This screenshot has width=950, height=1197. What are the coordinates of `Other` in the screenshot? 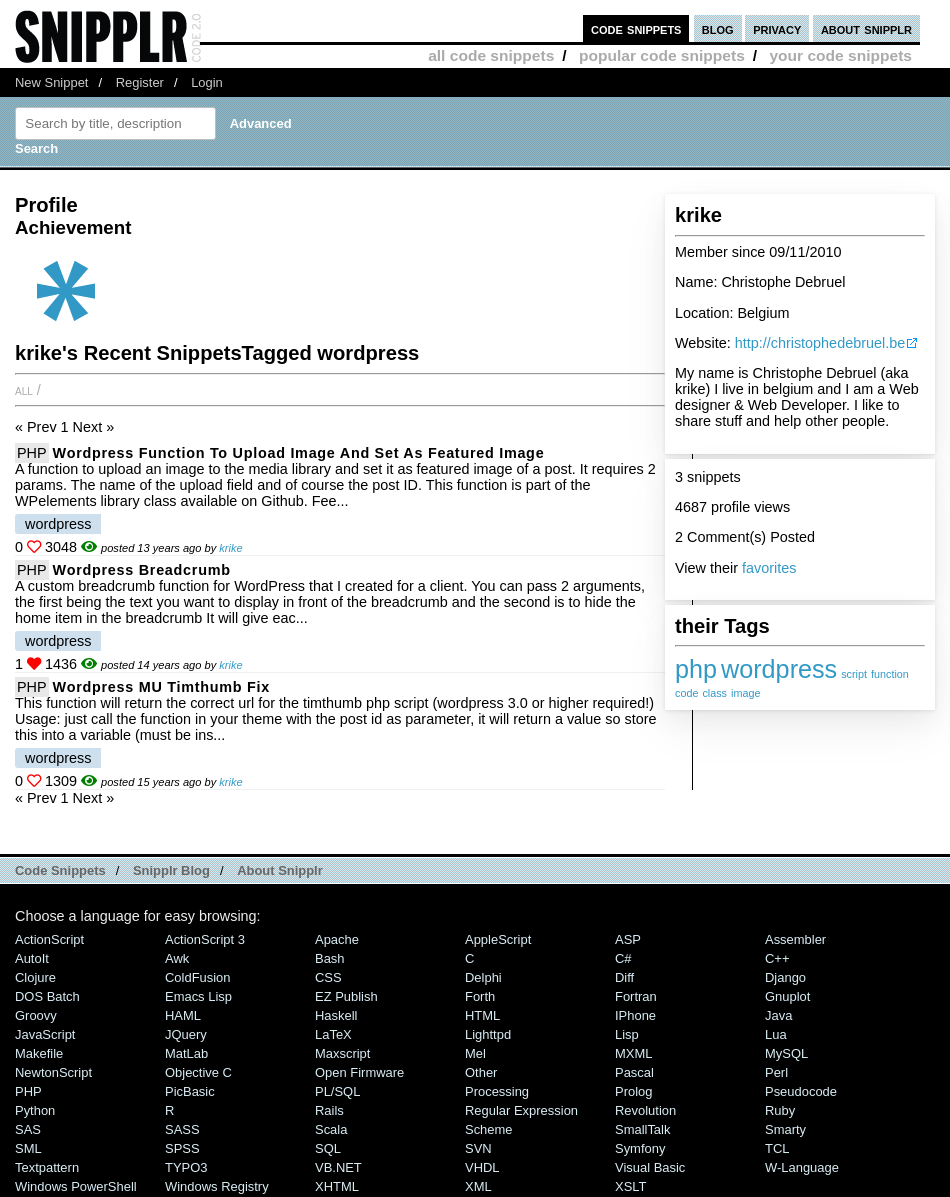 It's located at (481, 1072).